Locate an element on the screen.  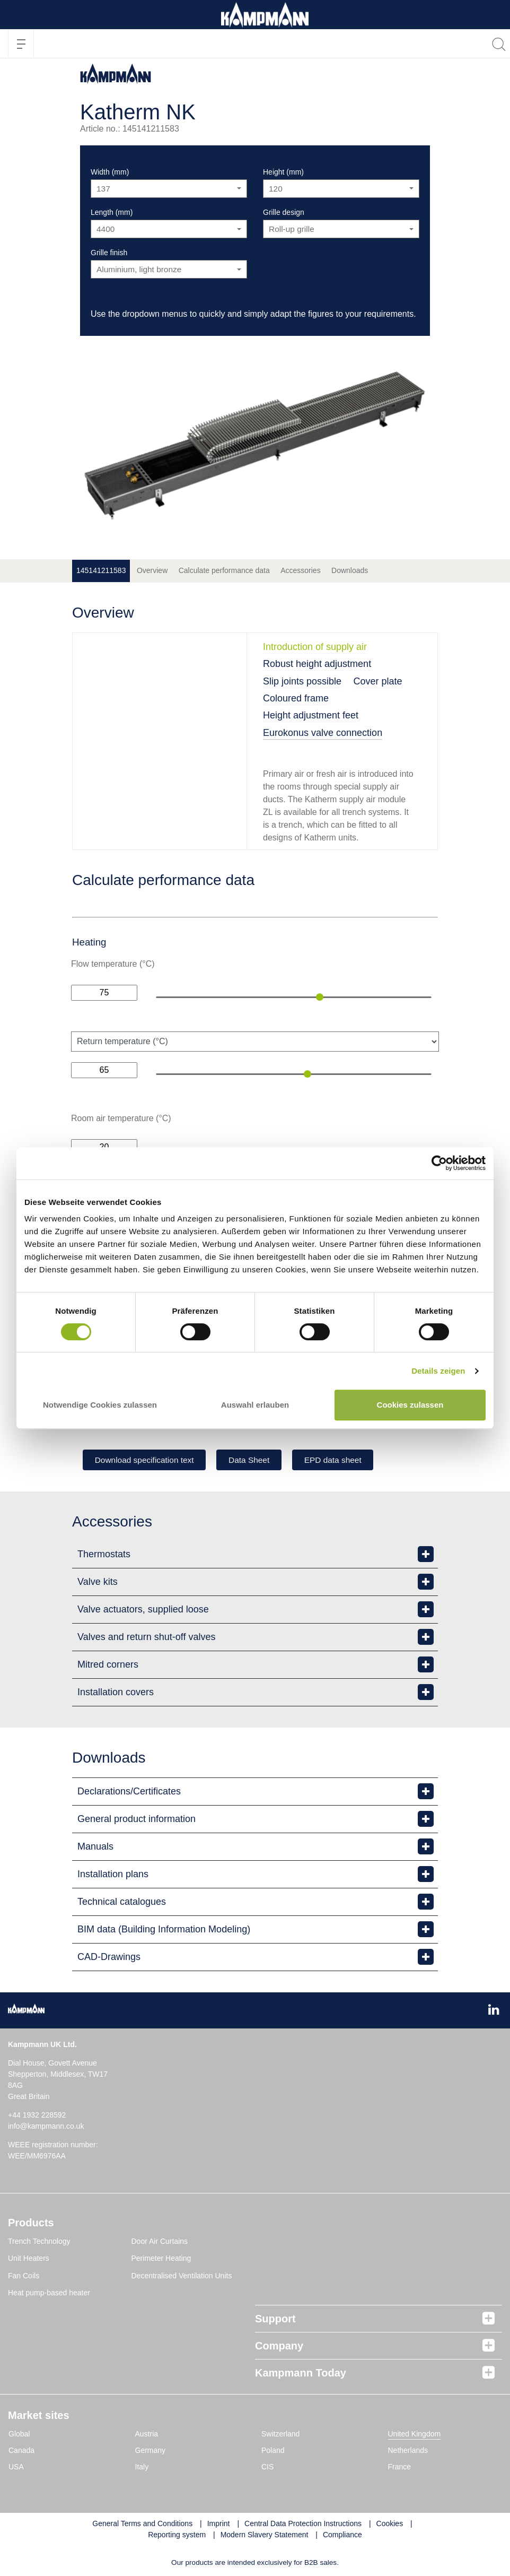
Poland is located at coordinates (273, 2451).